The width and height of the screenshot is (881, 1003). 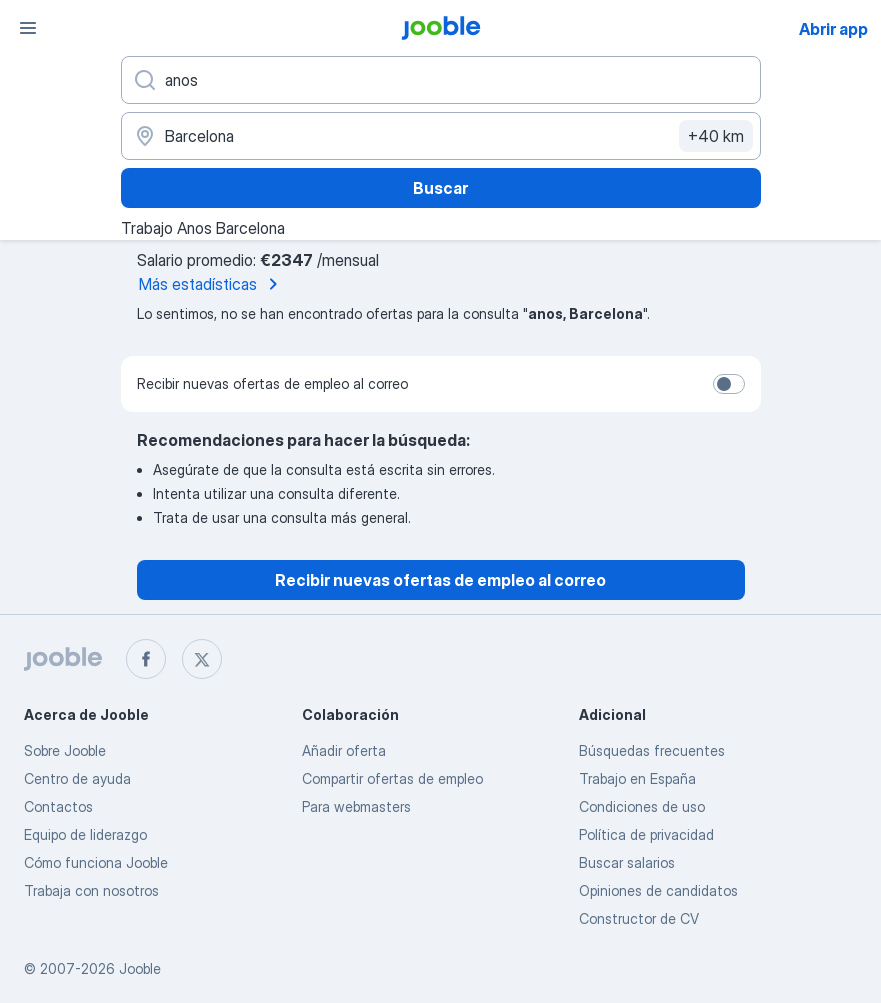 I want to click on [facebook], so click(x=146, y=659).